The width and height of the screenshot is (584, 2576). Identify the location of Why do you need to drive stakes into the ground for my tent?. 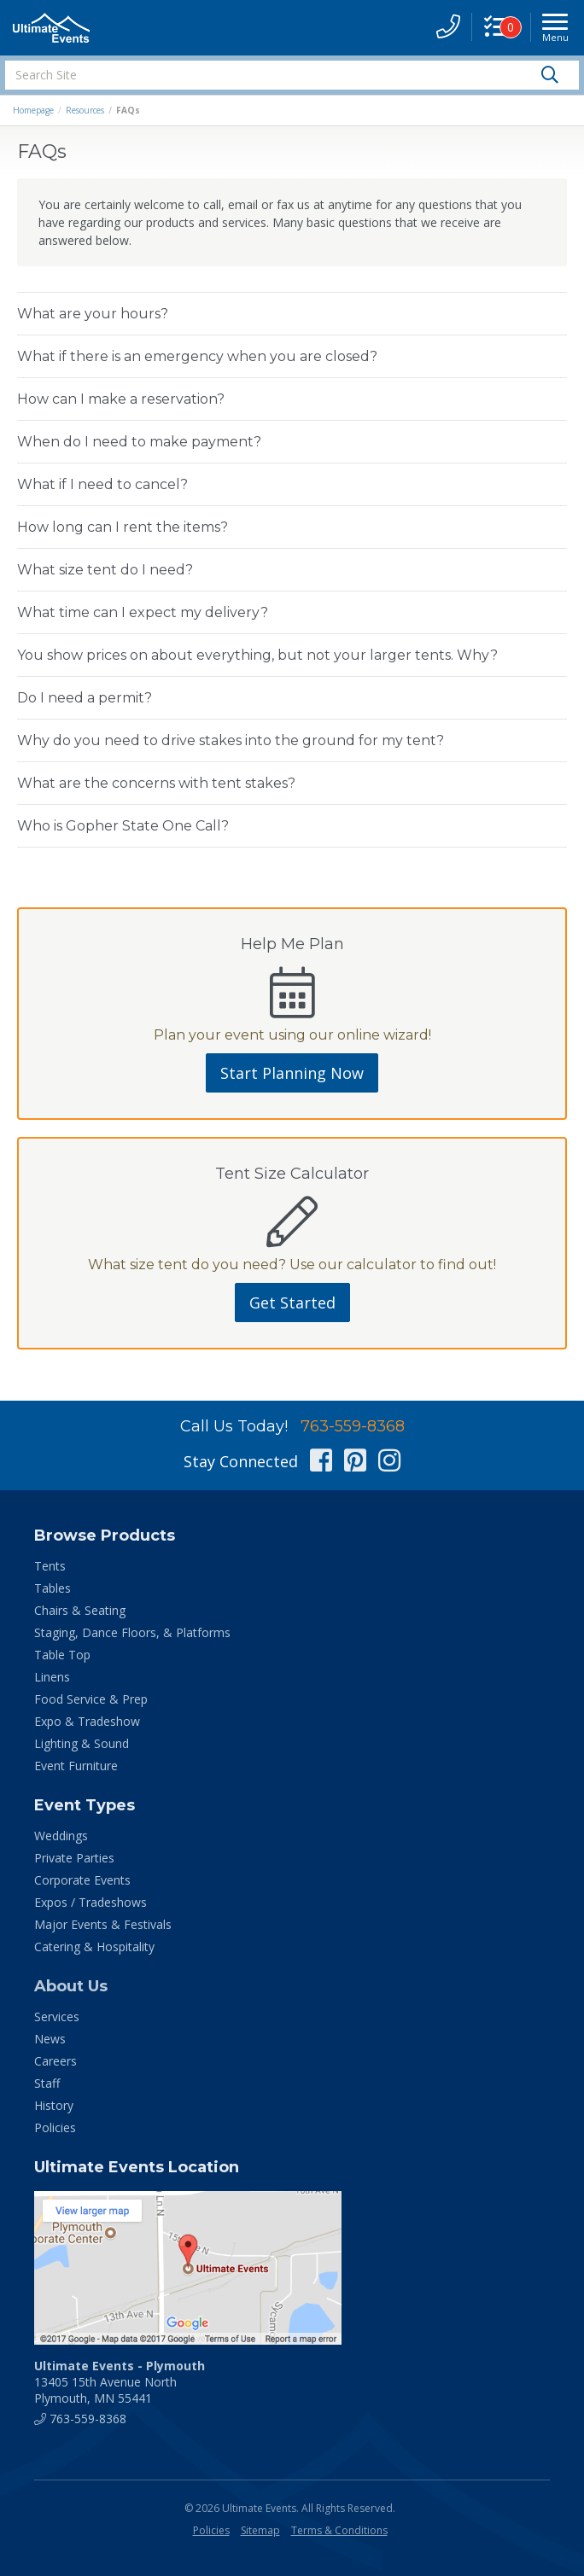
(230, 740).